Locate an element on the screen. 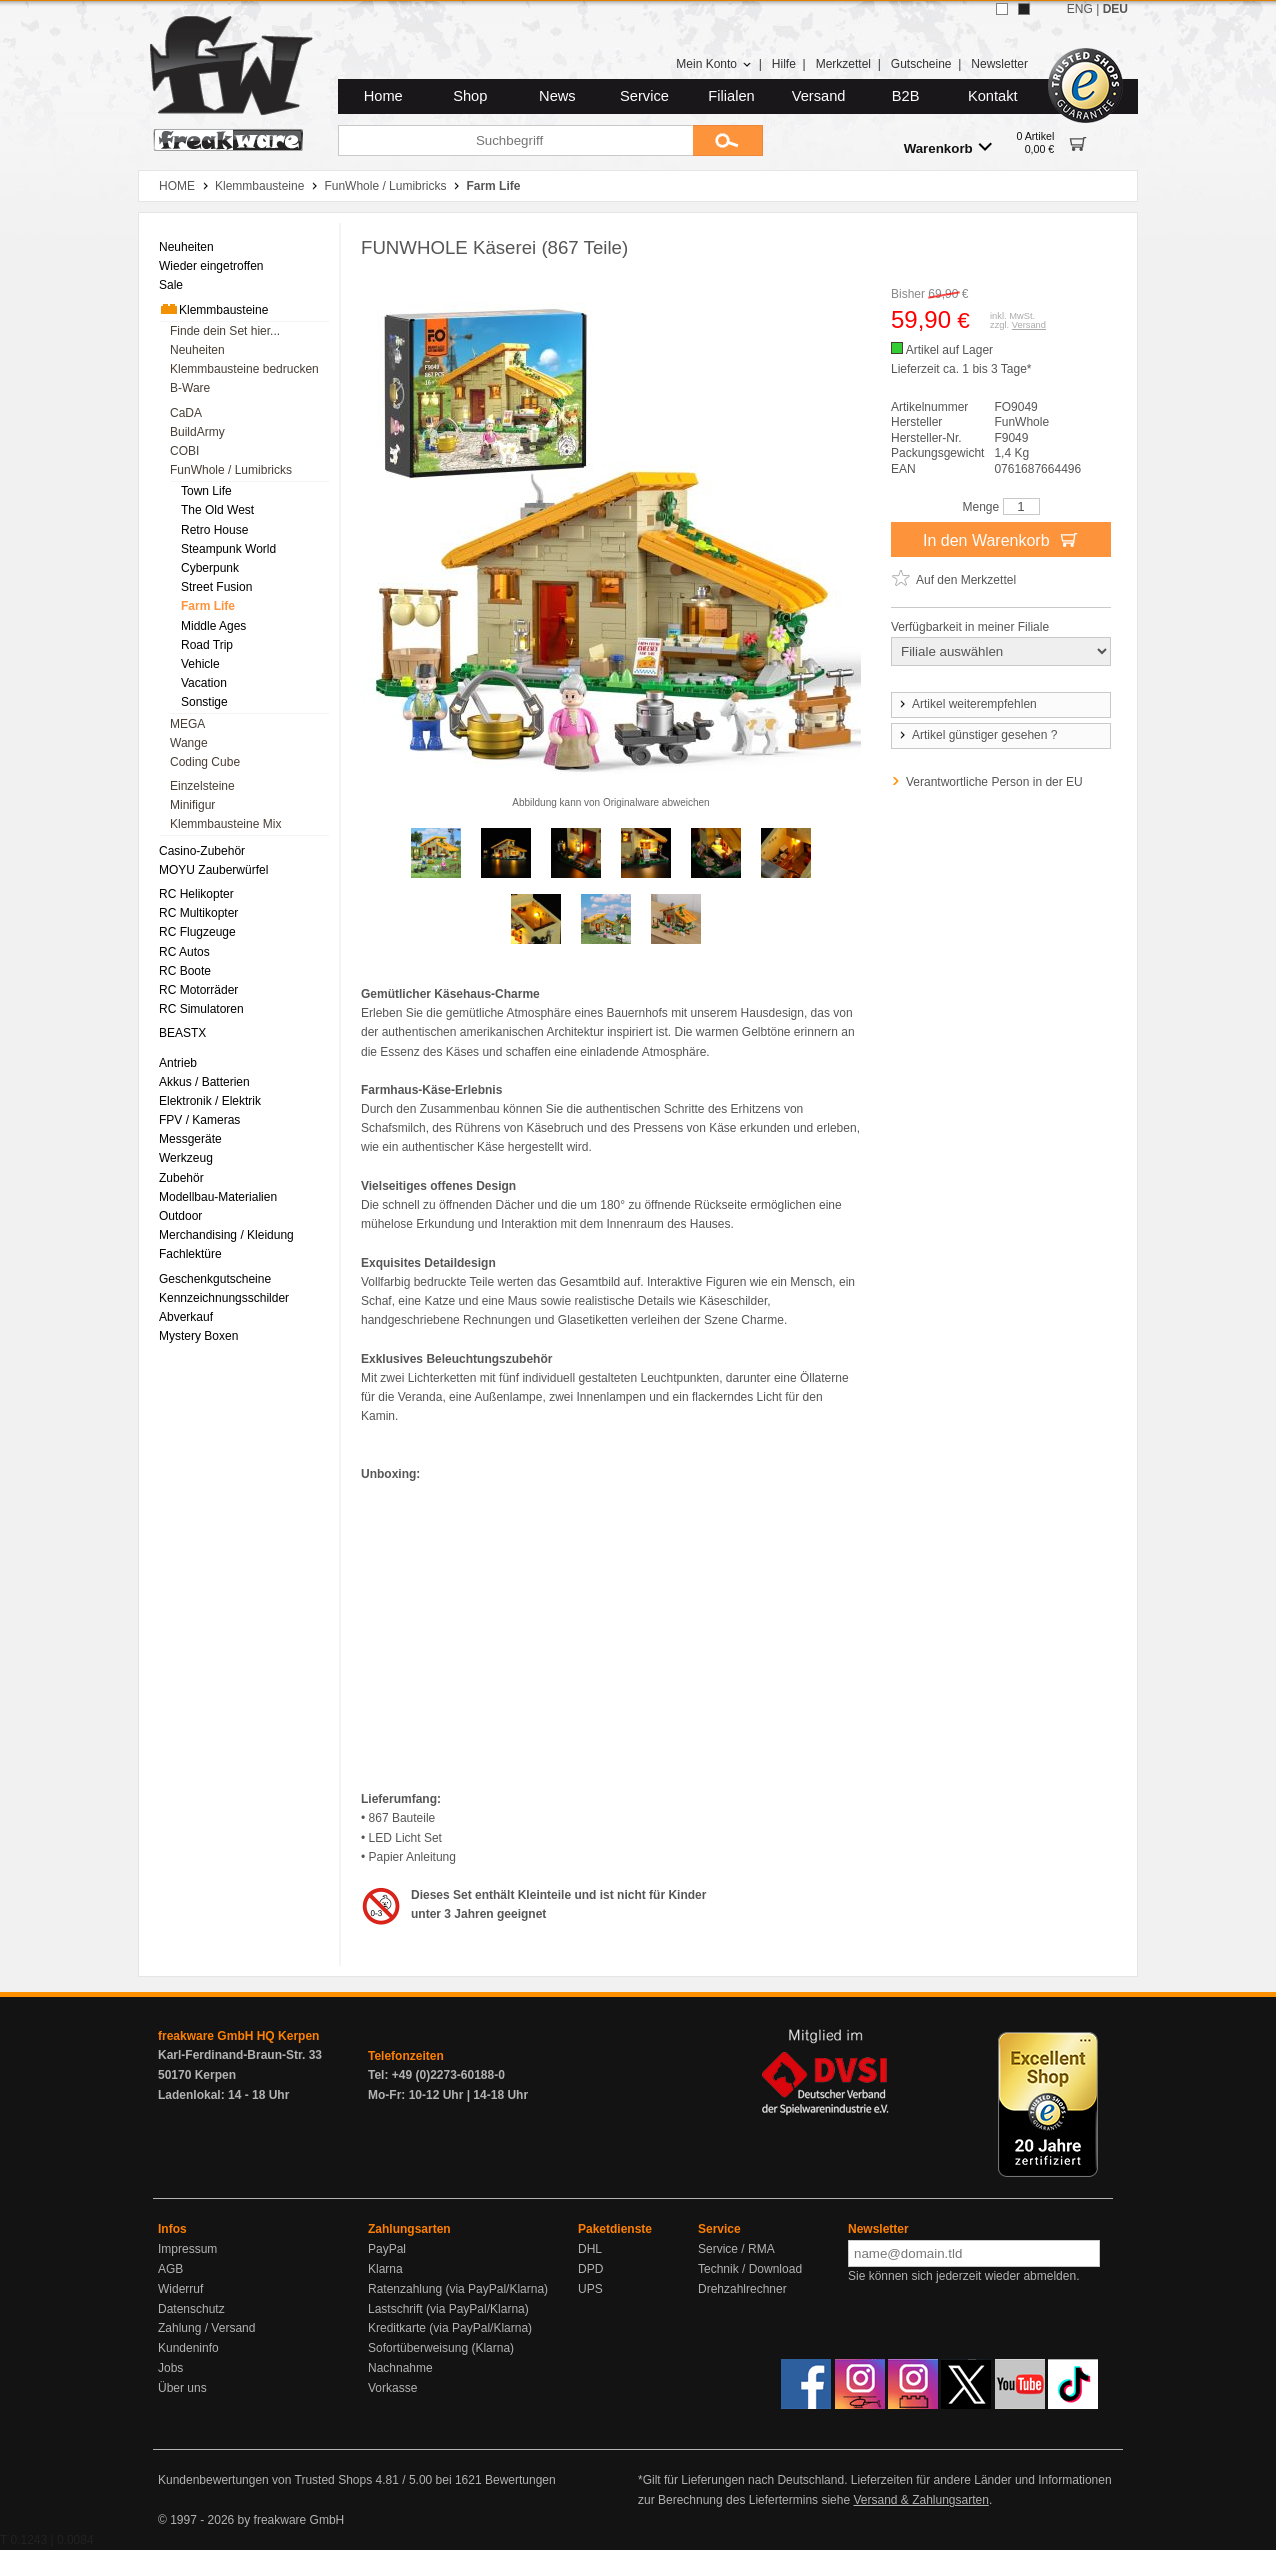  Sale [menuitem] is located at coordinates (171, 285).